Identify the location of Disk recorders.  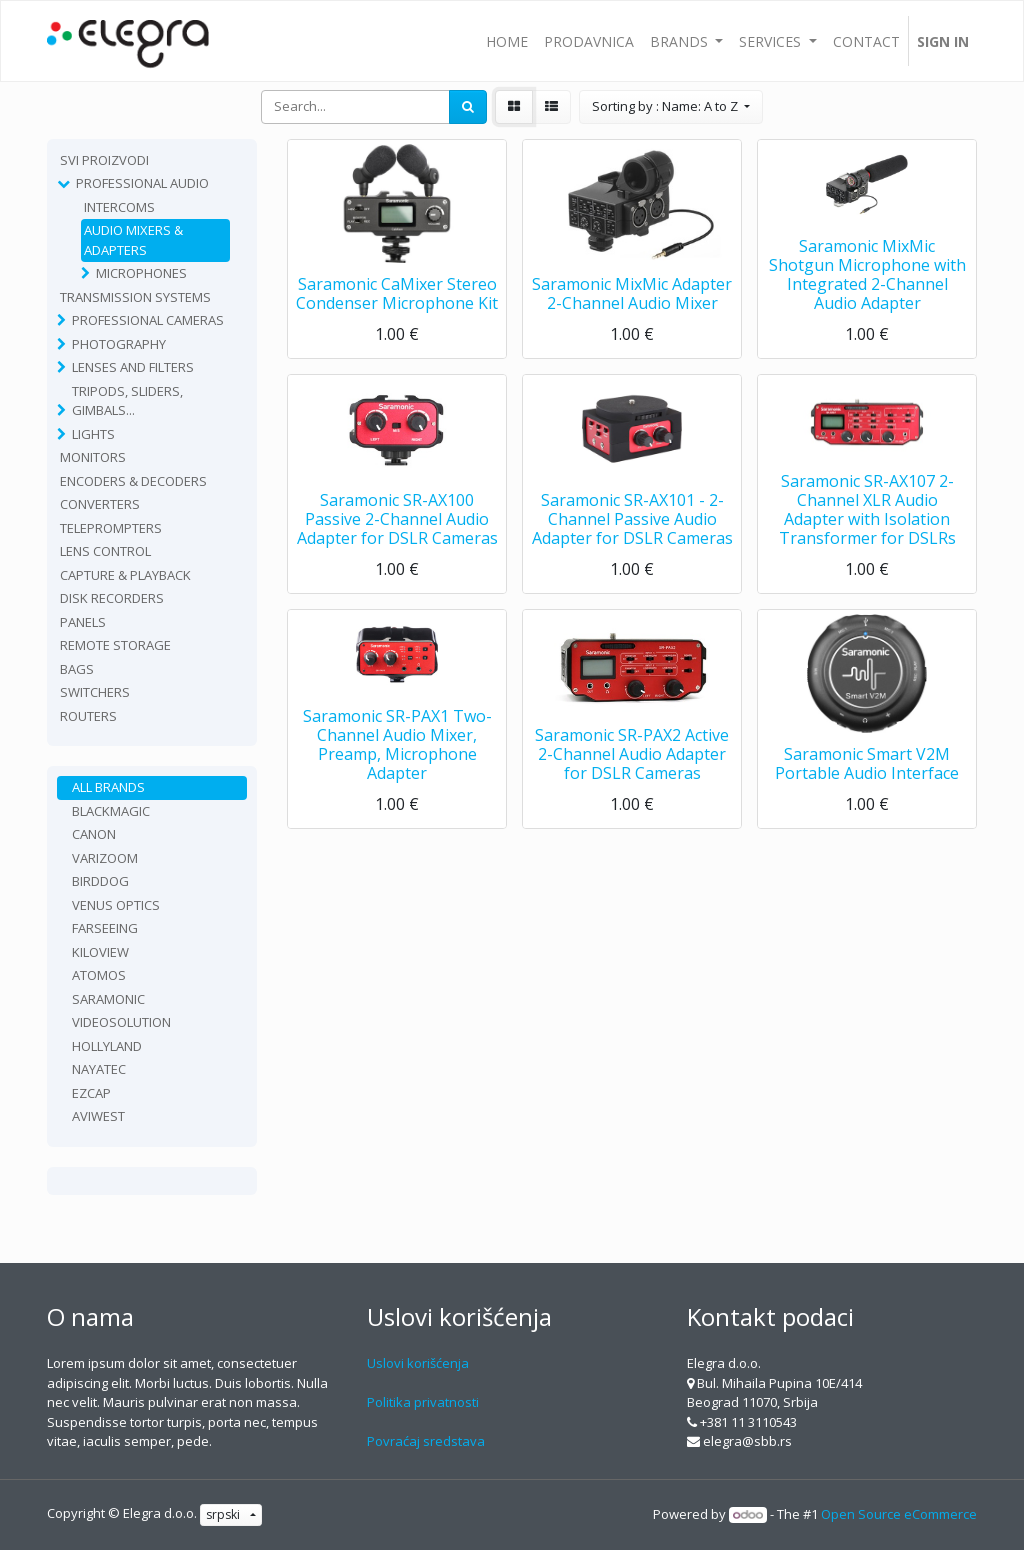
(112, 598).